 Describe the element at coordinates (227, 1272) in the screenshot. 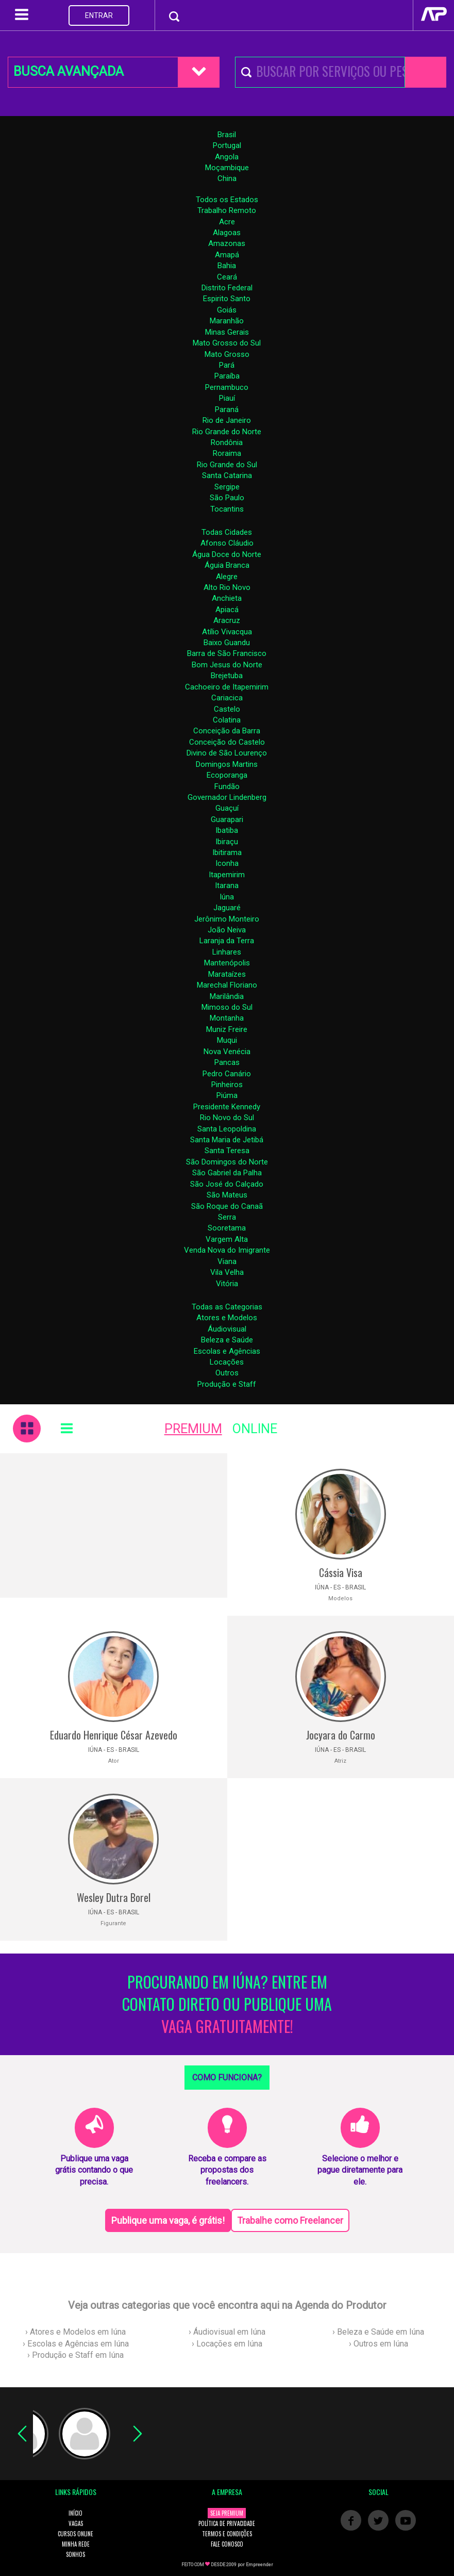

I see `Vila Velha` at that location.